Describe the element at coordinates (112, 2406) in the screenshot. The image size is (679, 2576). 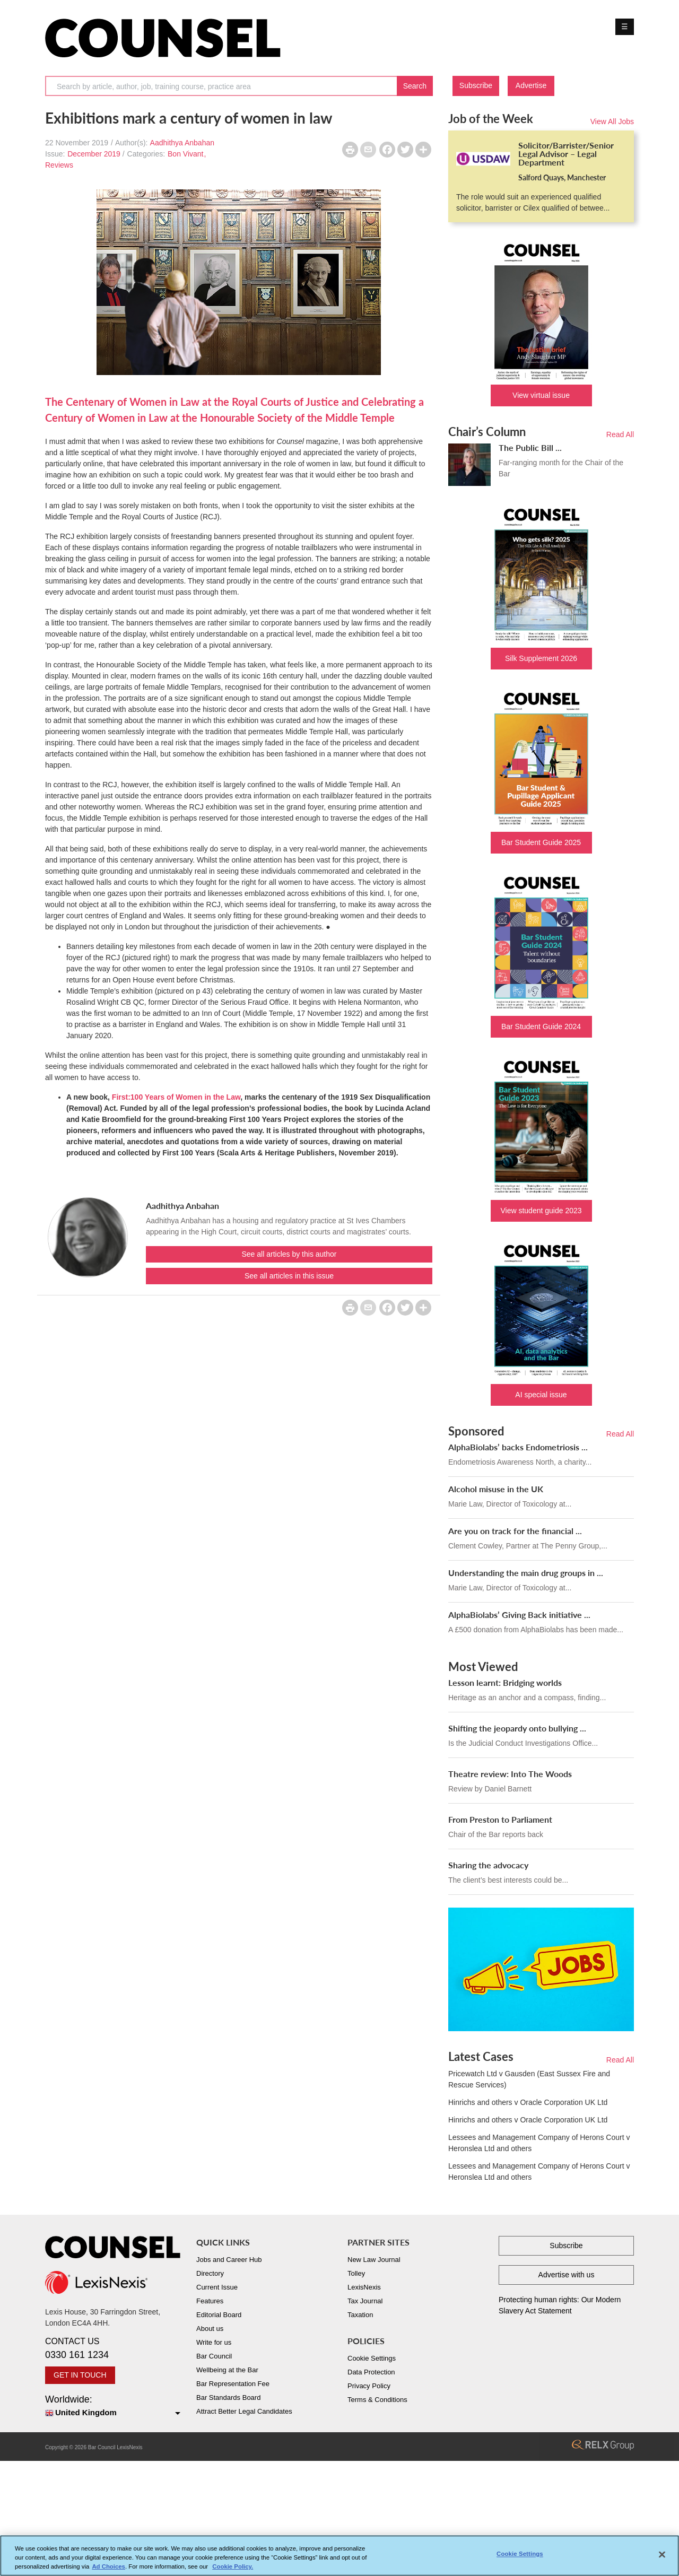
I see `Worldwide:` at that location.